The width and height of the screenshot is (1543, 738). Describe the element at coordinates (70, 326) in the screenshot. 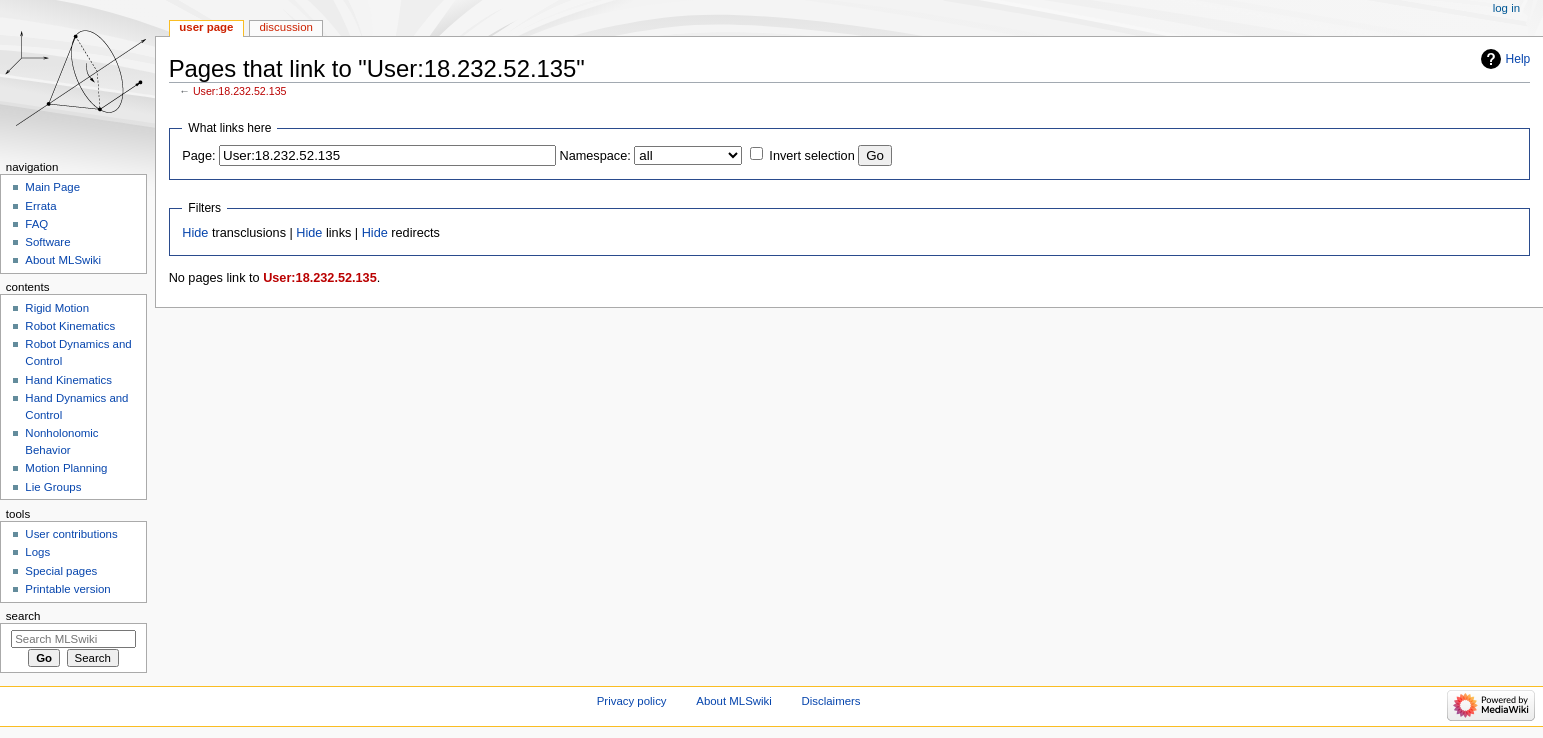

I see `Robot Kinematics` at that location.